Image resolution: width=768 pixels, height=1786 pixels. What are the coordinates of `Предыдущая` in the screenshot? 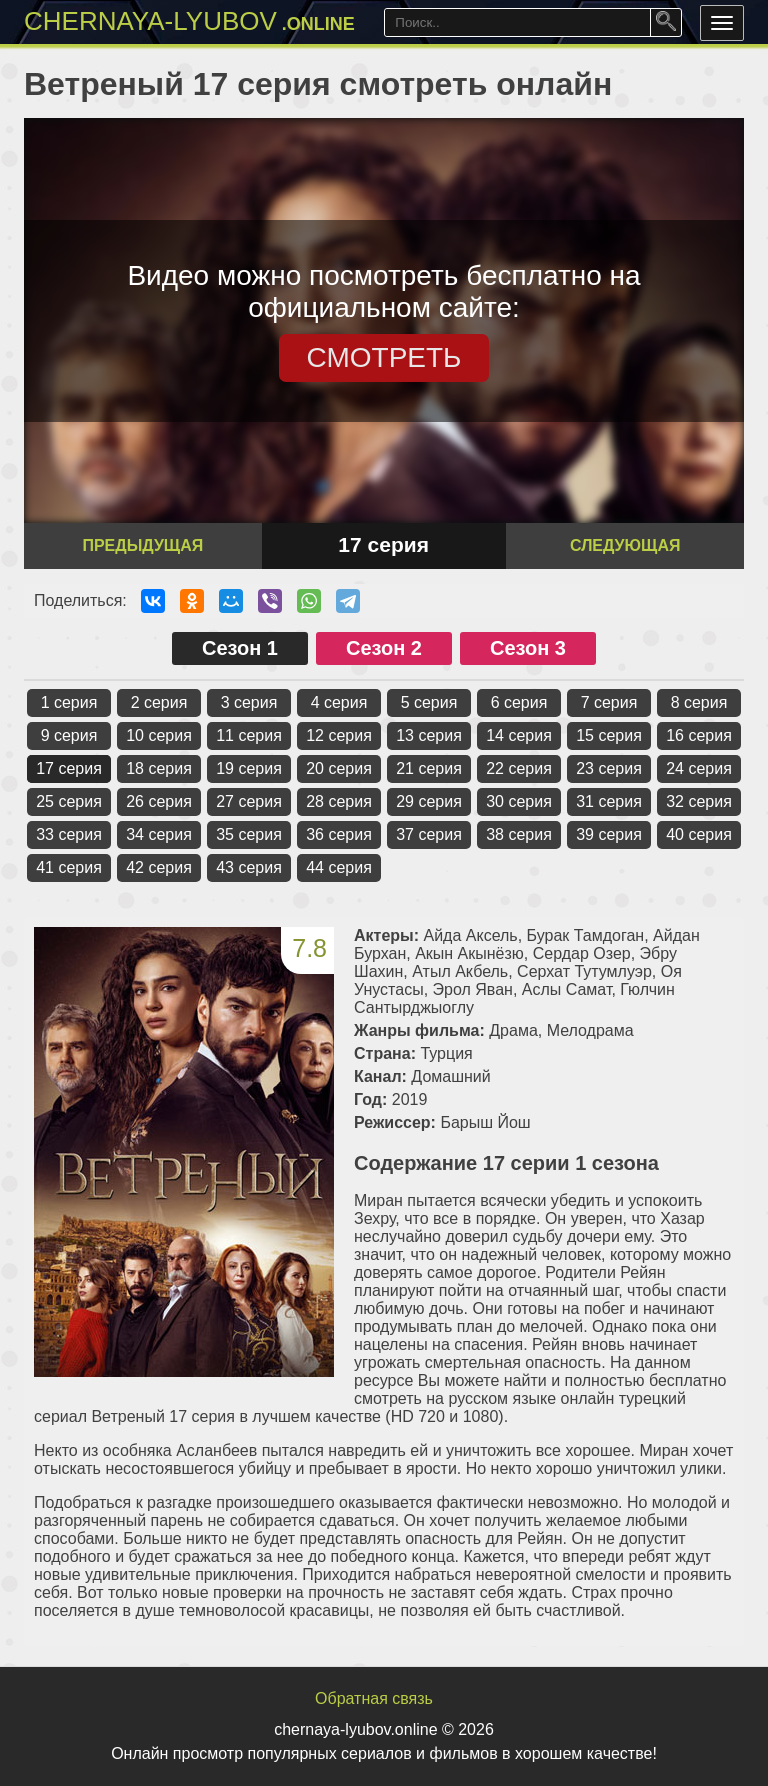 It's located at (142, 545).